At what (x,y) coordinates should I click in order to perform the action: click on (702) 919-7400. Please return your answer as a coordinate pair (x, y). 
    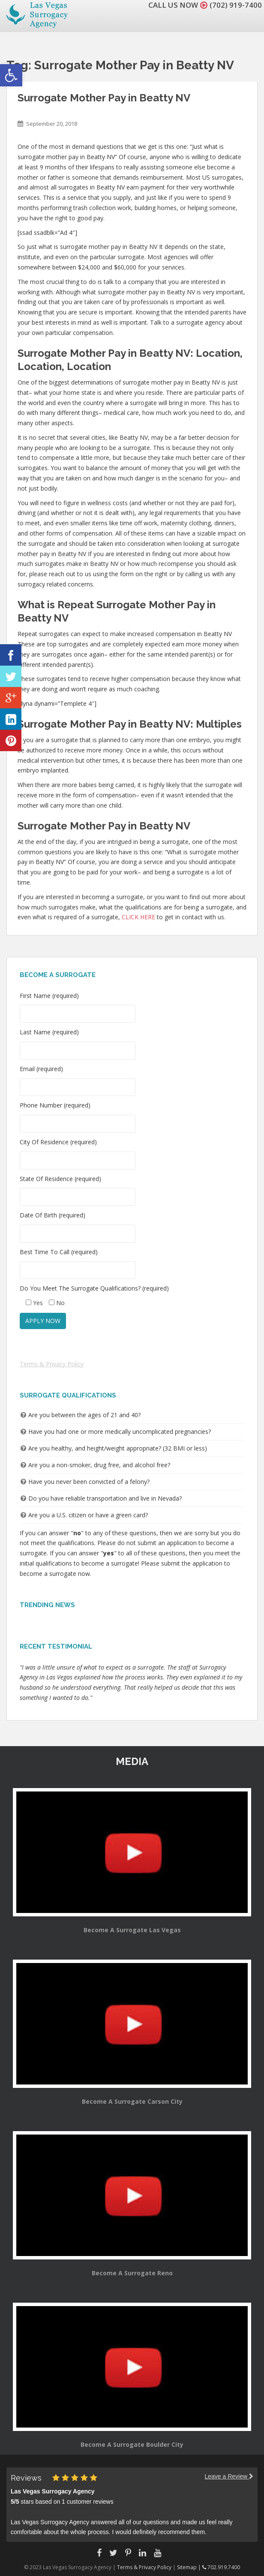
    Looking at the image, I should click on (236, 5).